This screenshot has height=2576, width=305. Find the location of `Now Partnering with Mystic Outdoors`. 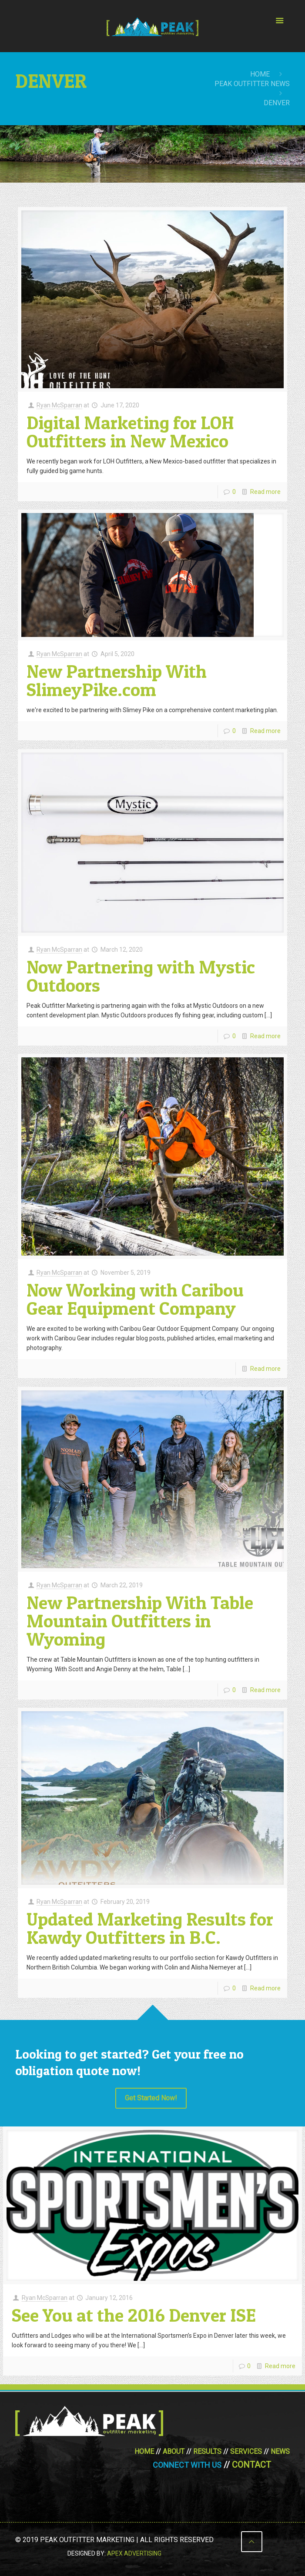

Now Partnering with Mystic Outdoors is located at coordinates (141, 976).